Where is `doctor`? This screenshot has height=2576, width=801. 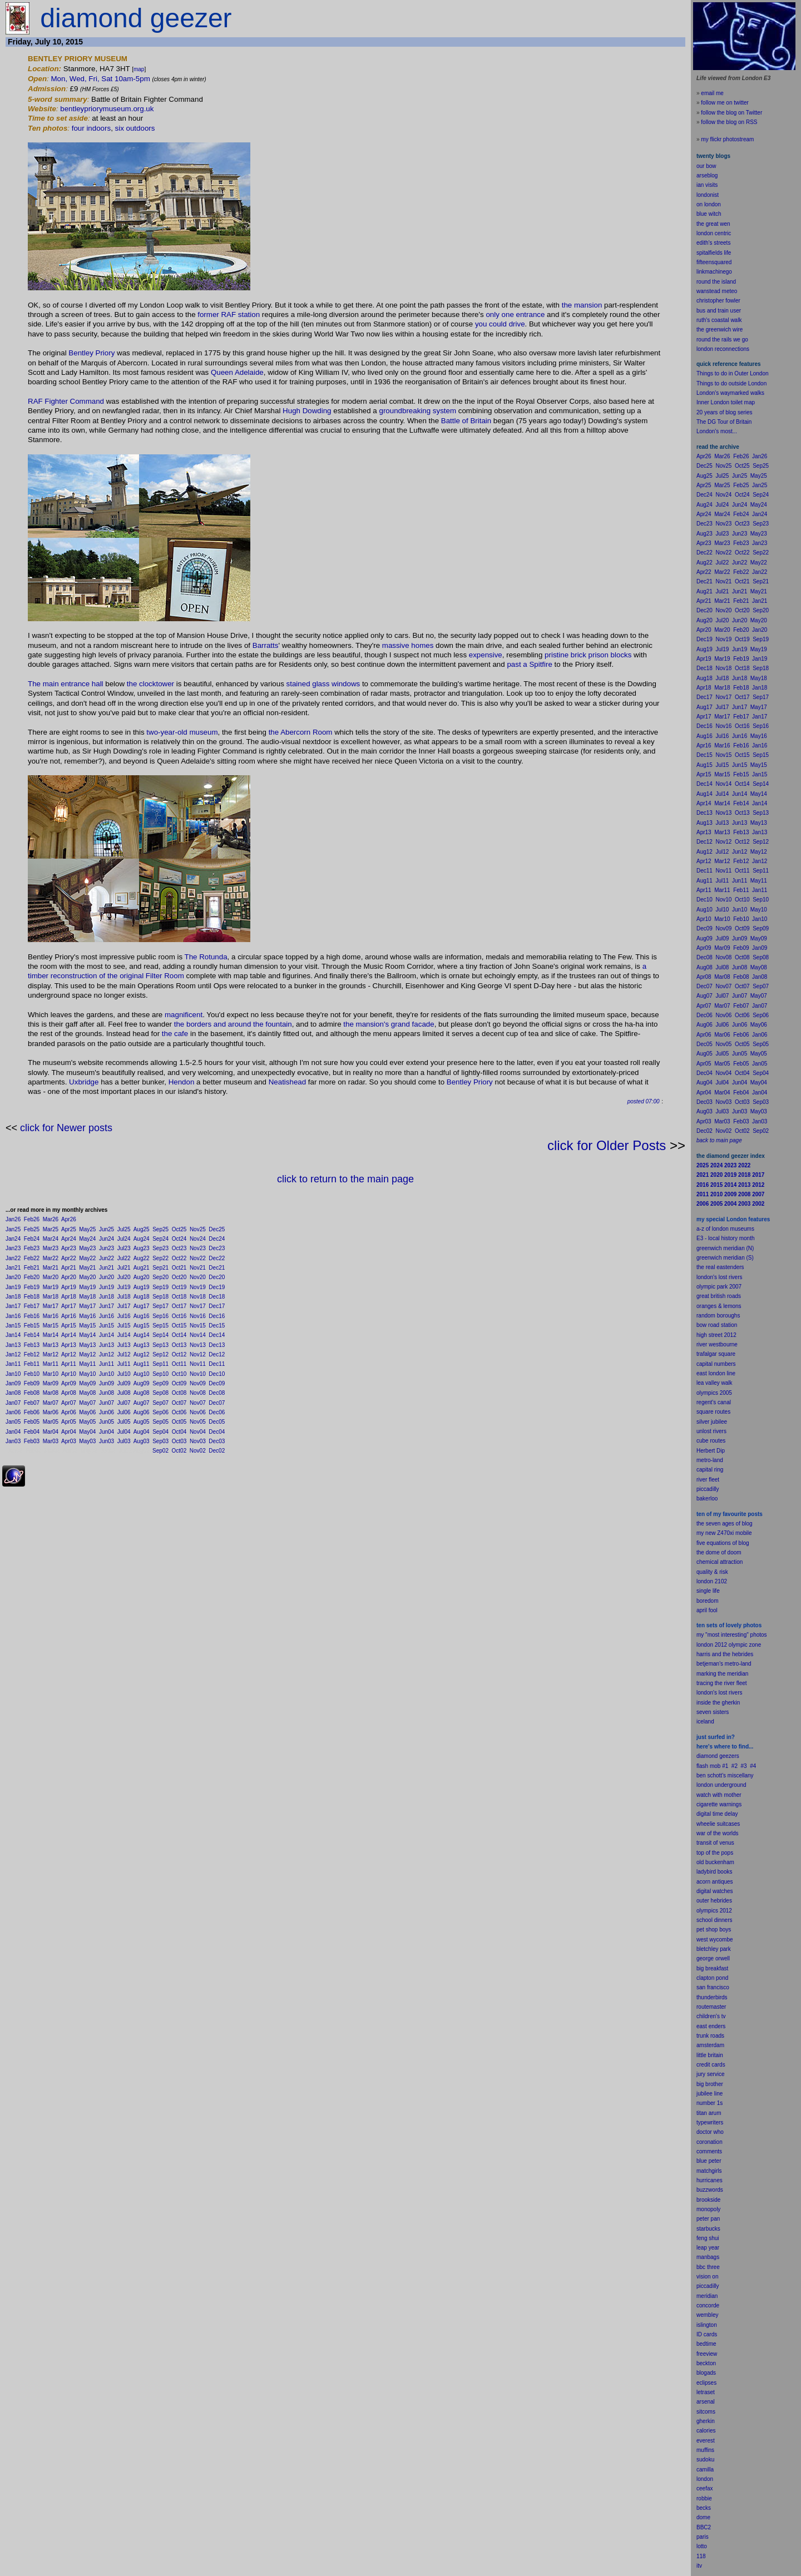
doctor is located at coordinates (704, 2132).